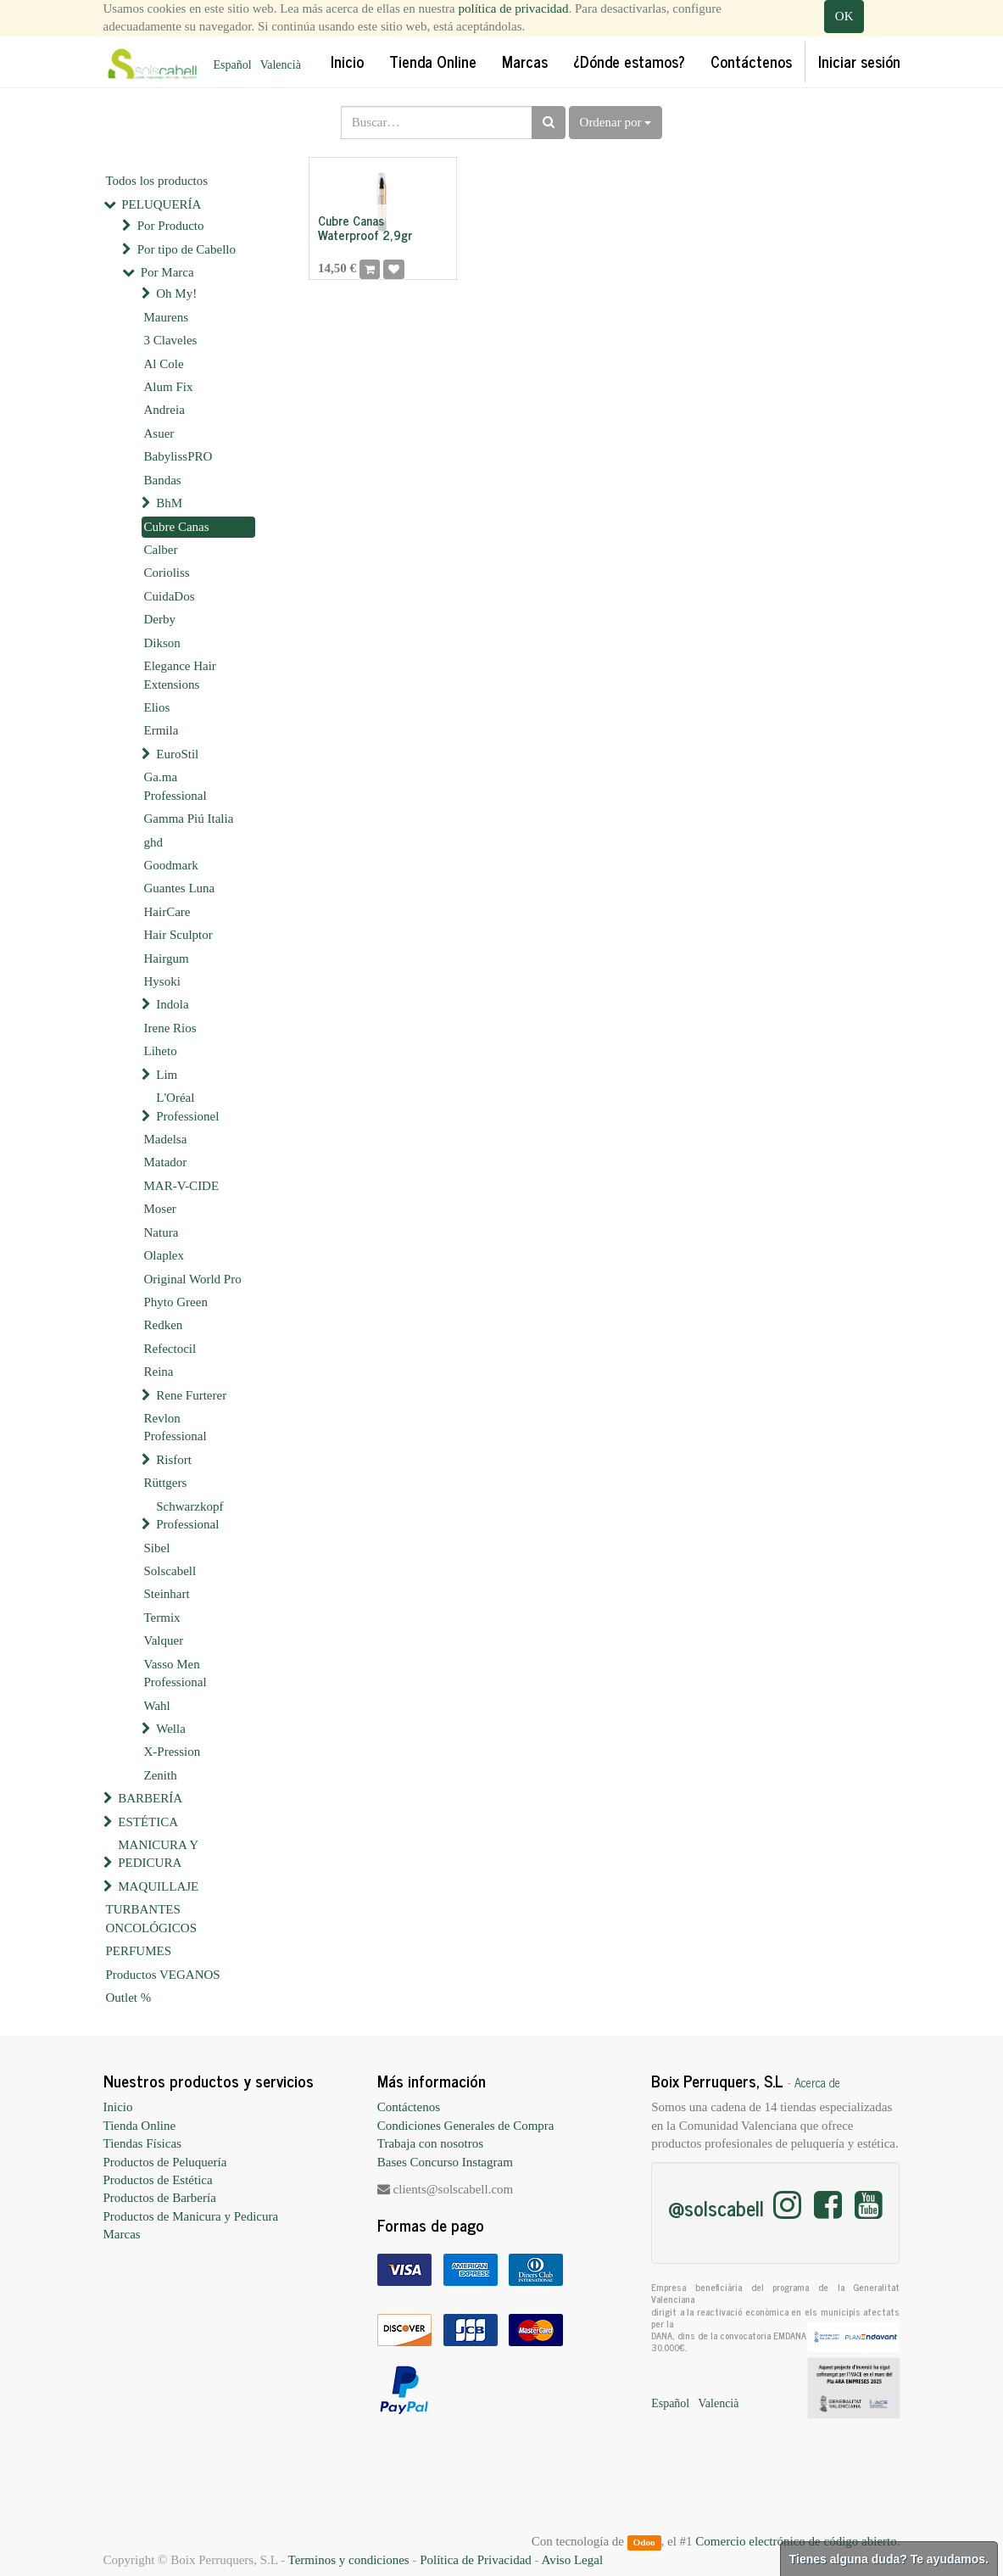 The image size is (1003, 2576). I want to click on Por Producto, so click(170, 225).